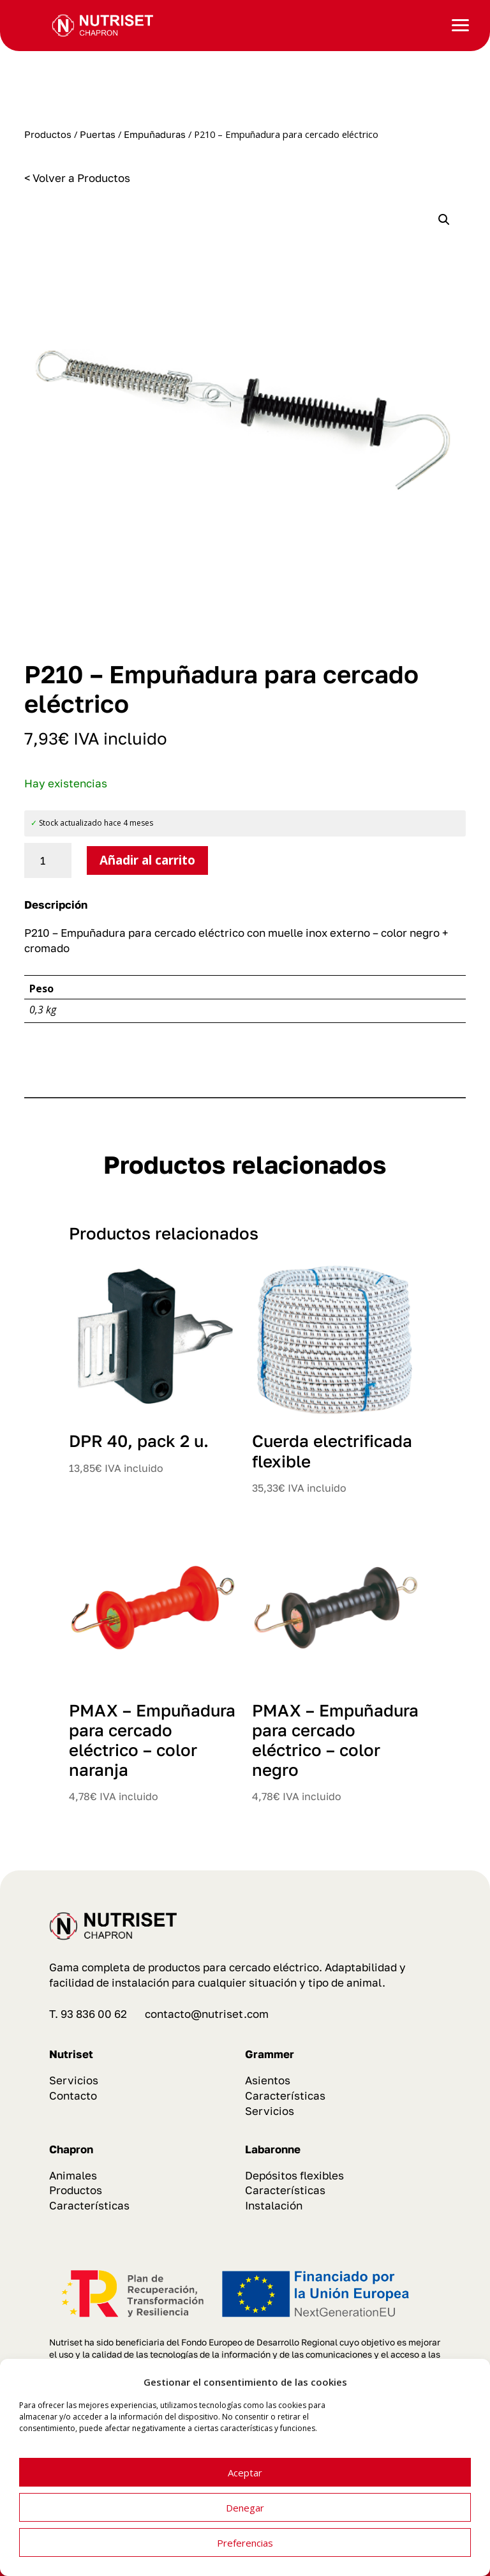  What do you see at coordinates (245, 2542) in the screenshot?
I see `Preferencias` at bounding box center [245, 2542].